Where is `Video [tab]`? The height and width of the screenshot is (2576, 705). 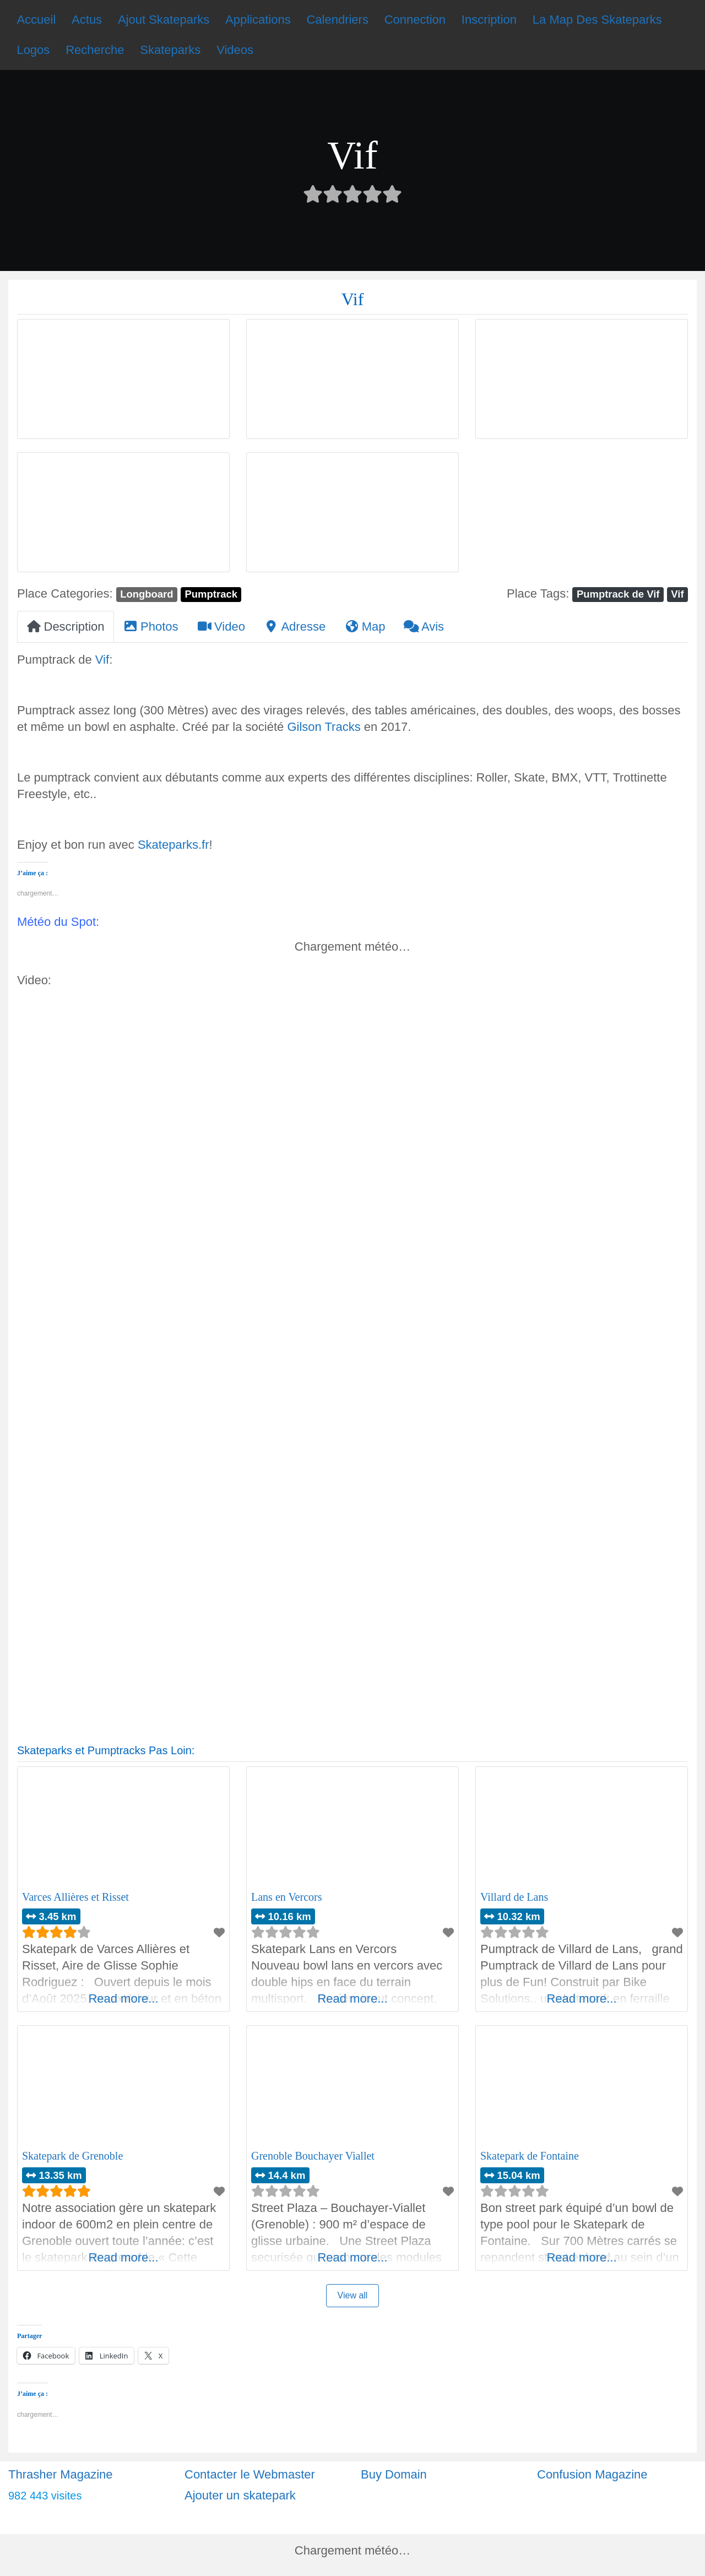 Video [tab] is located at coordinates (221, 626).